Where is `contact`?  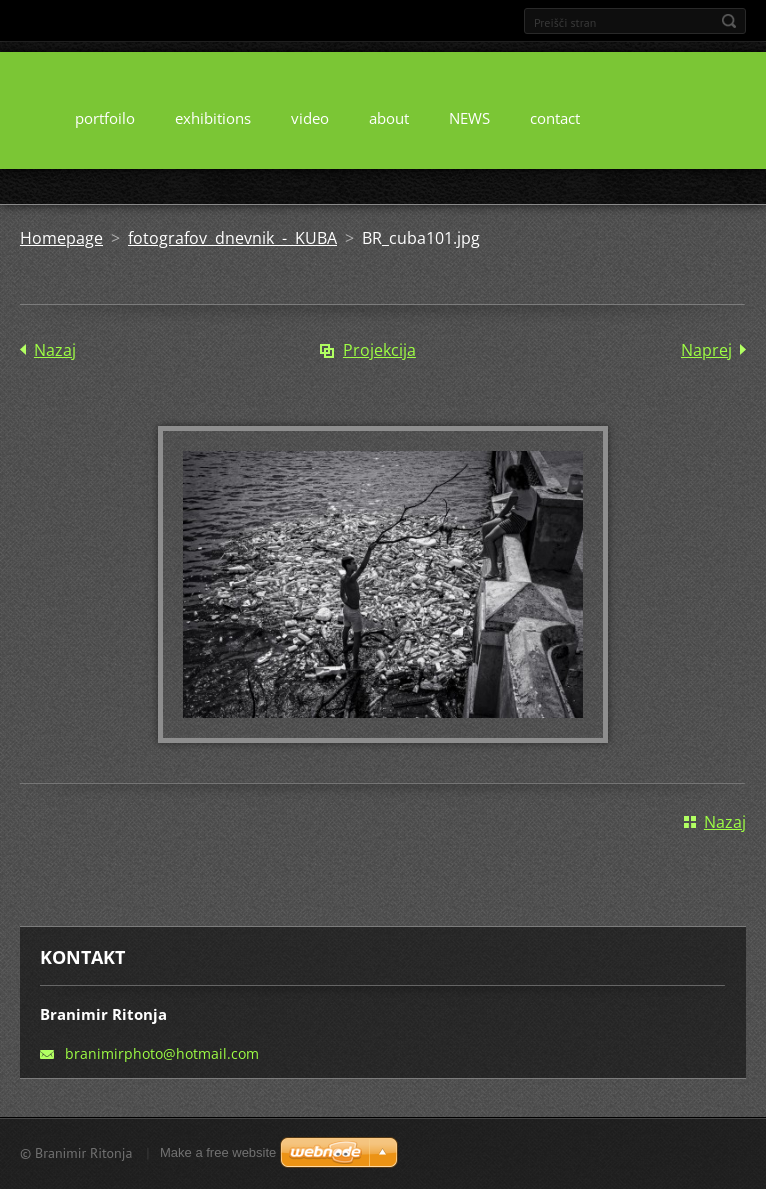 contact is located at coordinates (555, 118).